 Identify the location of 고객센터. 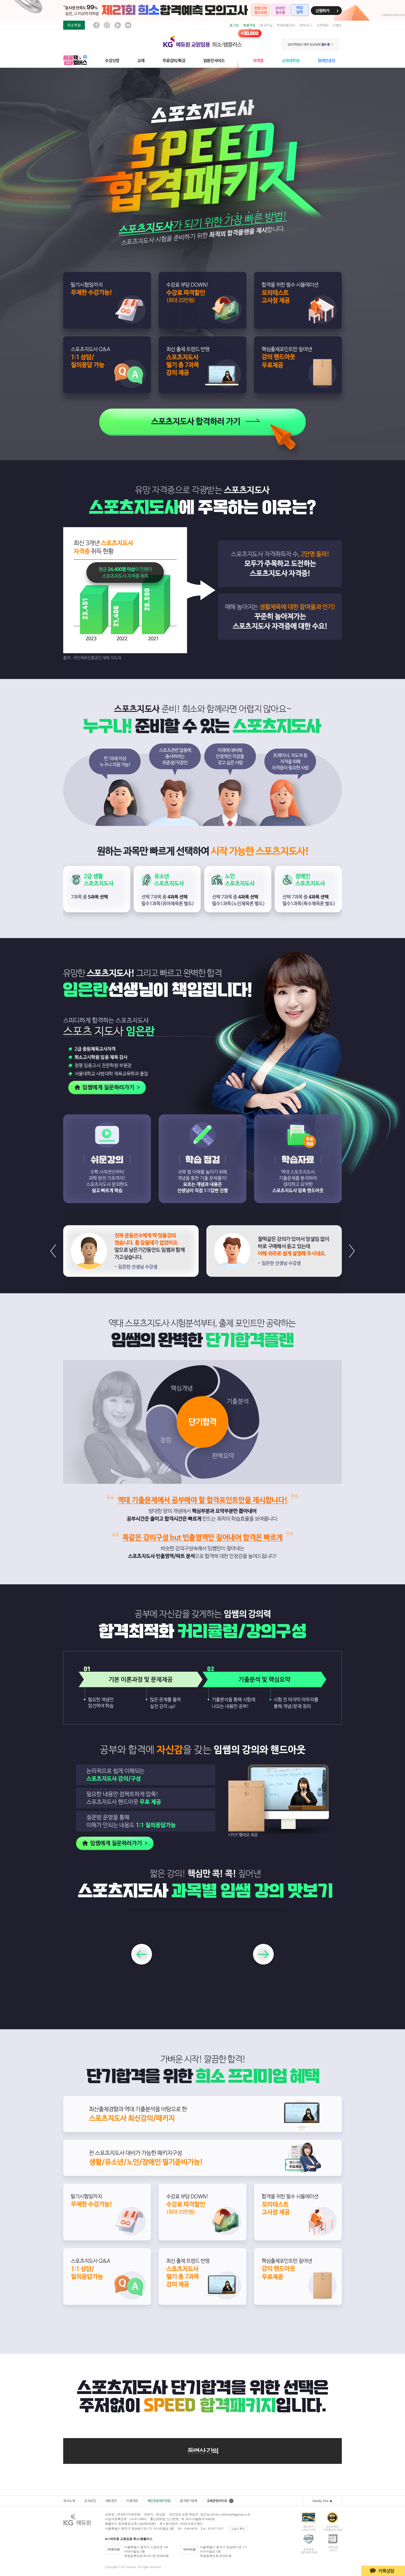
(322, 25).